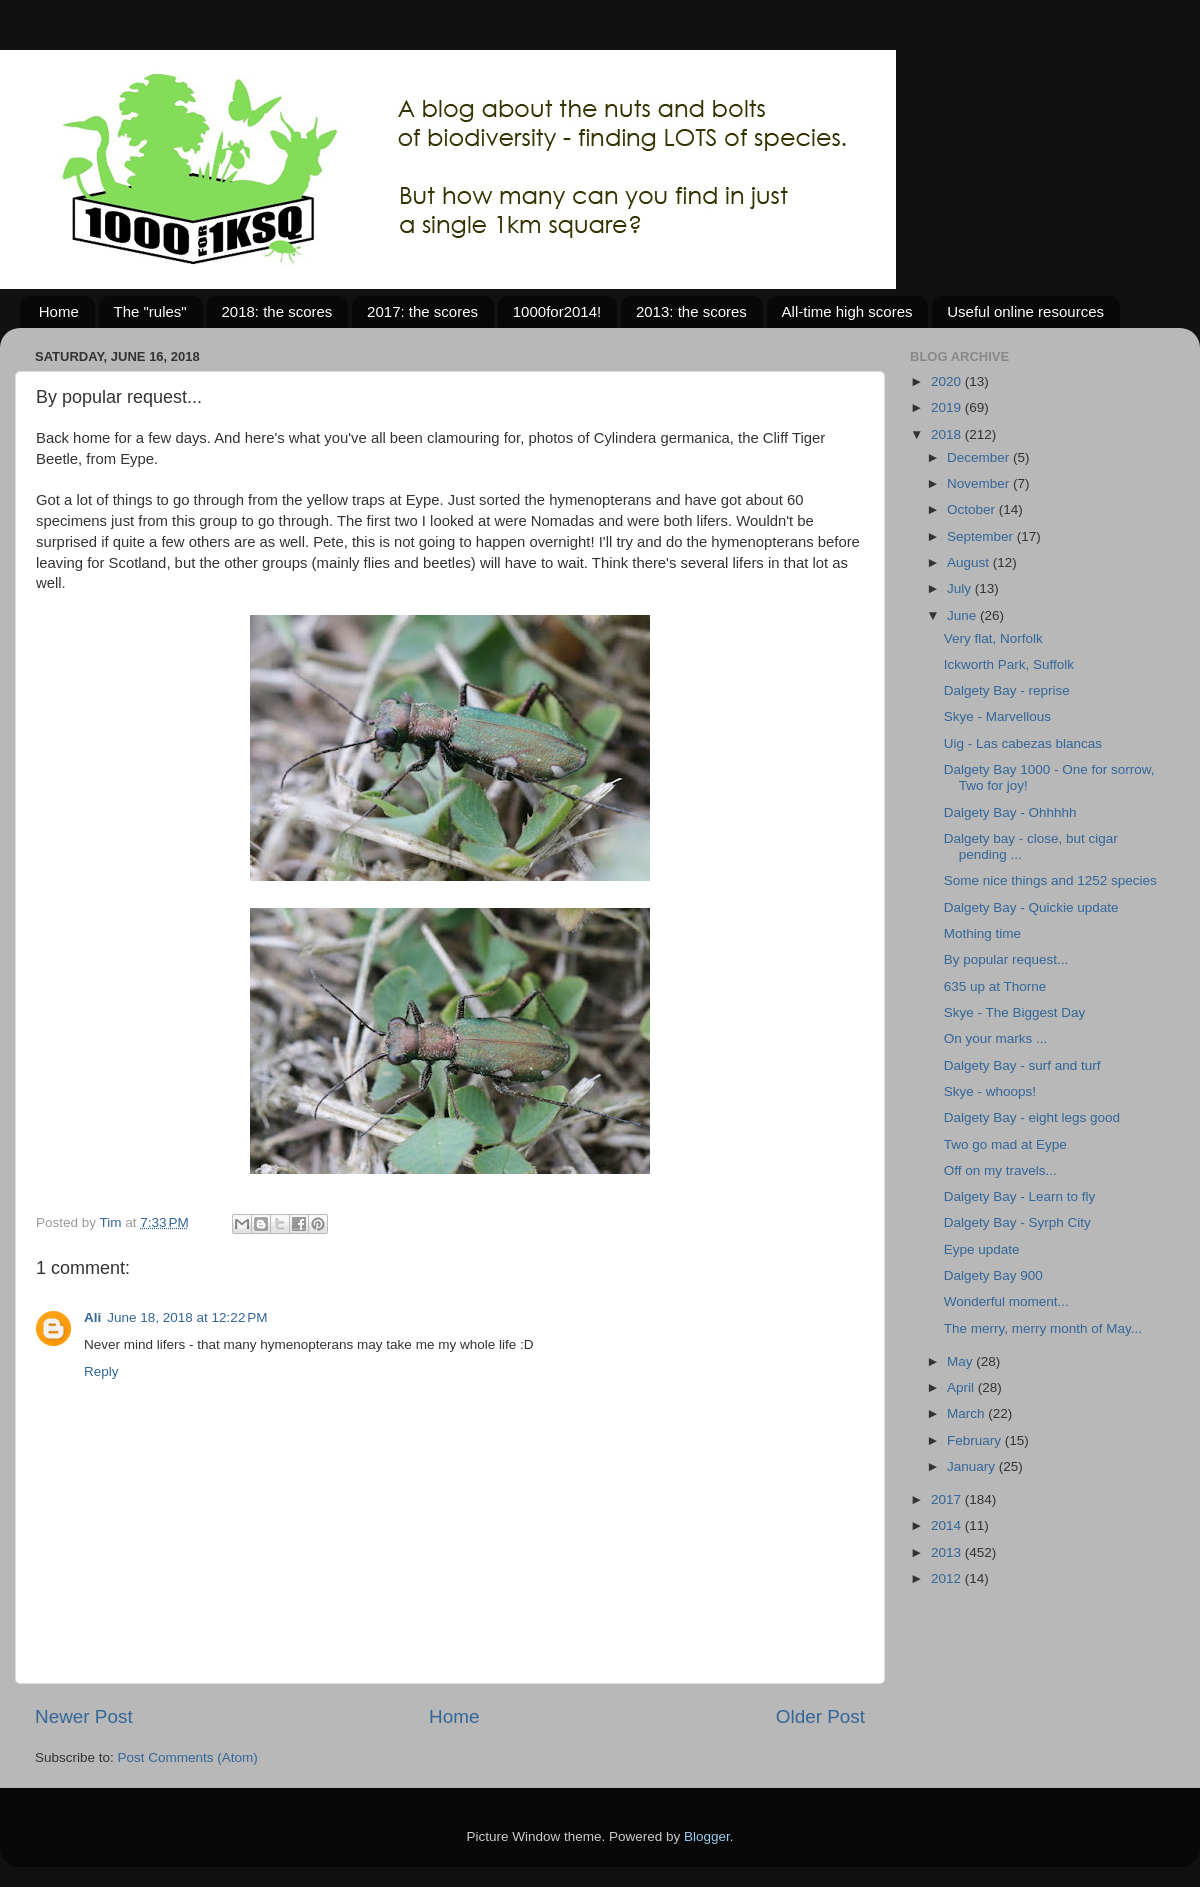  I want to click on Dalgety Bay - reprise, so click(1007, 690).